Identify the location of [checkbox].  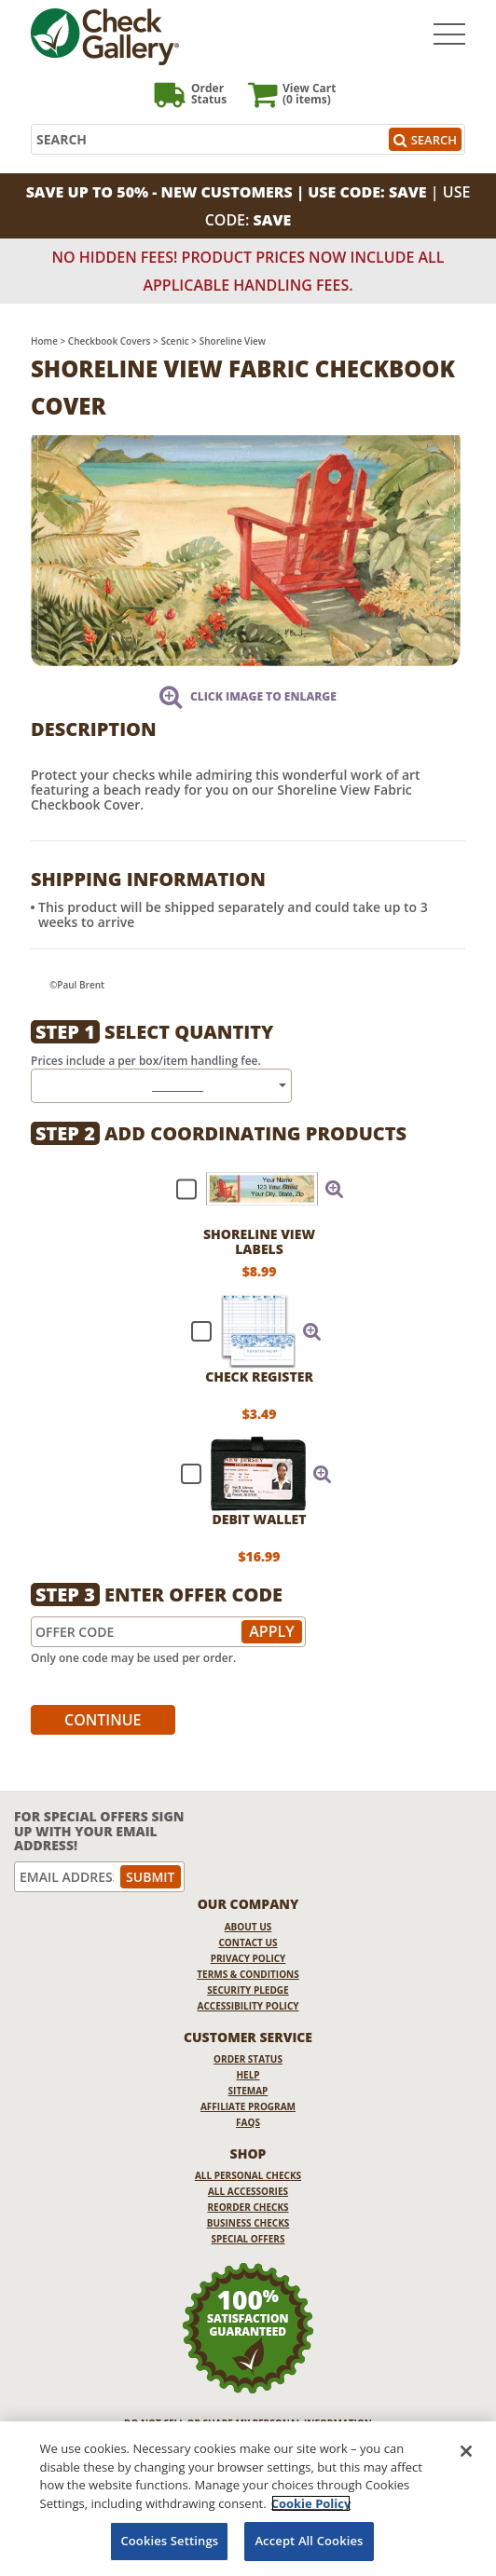
(251, 1188).